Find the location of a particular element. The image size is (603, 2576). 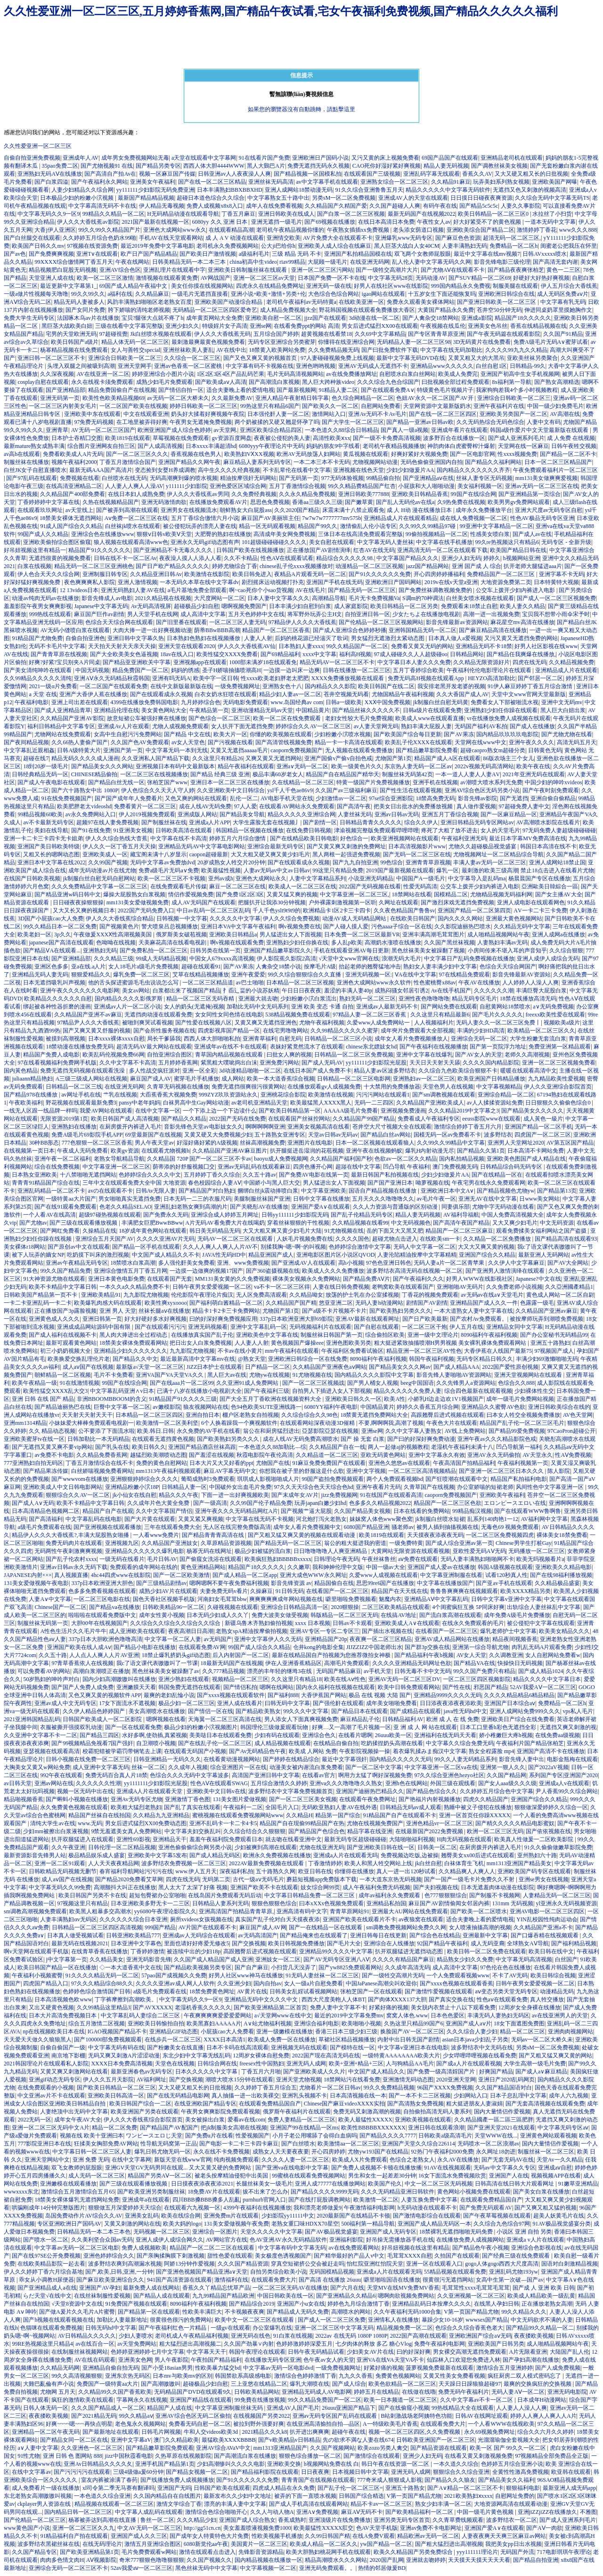

成年人六九视频 is located at coordinates (568, 2095).